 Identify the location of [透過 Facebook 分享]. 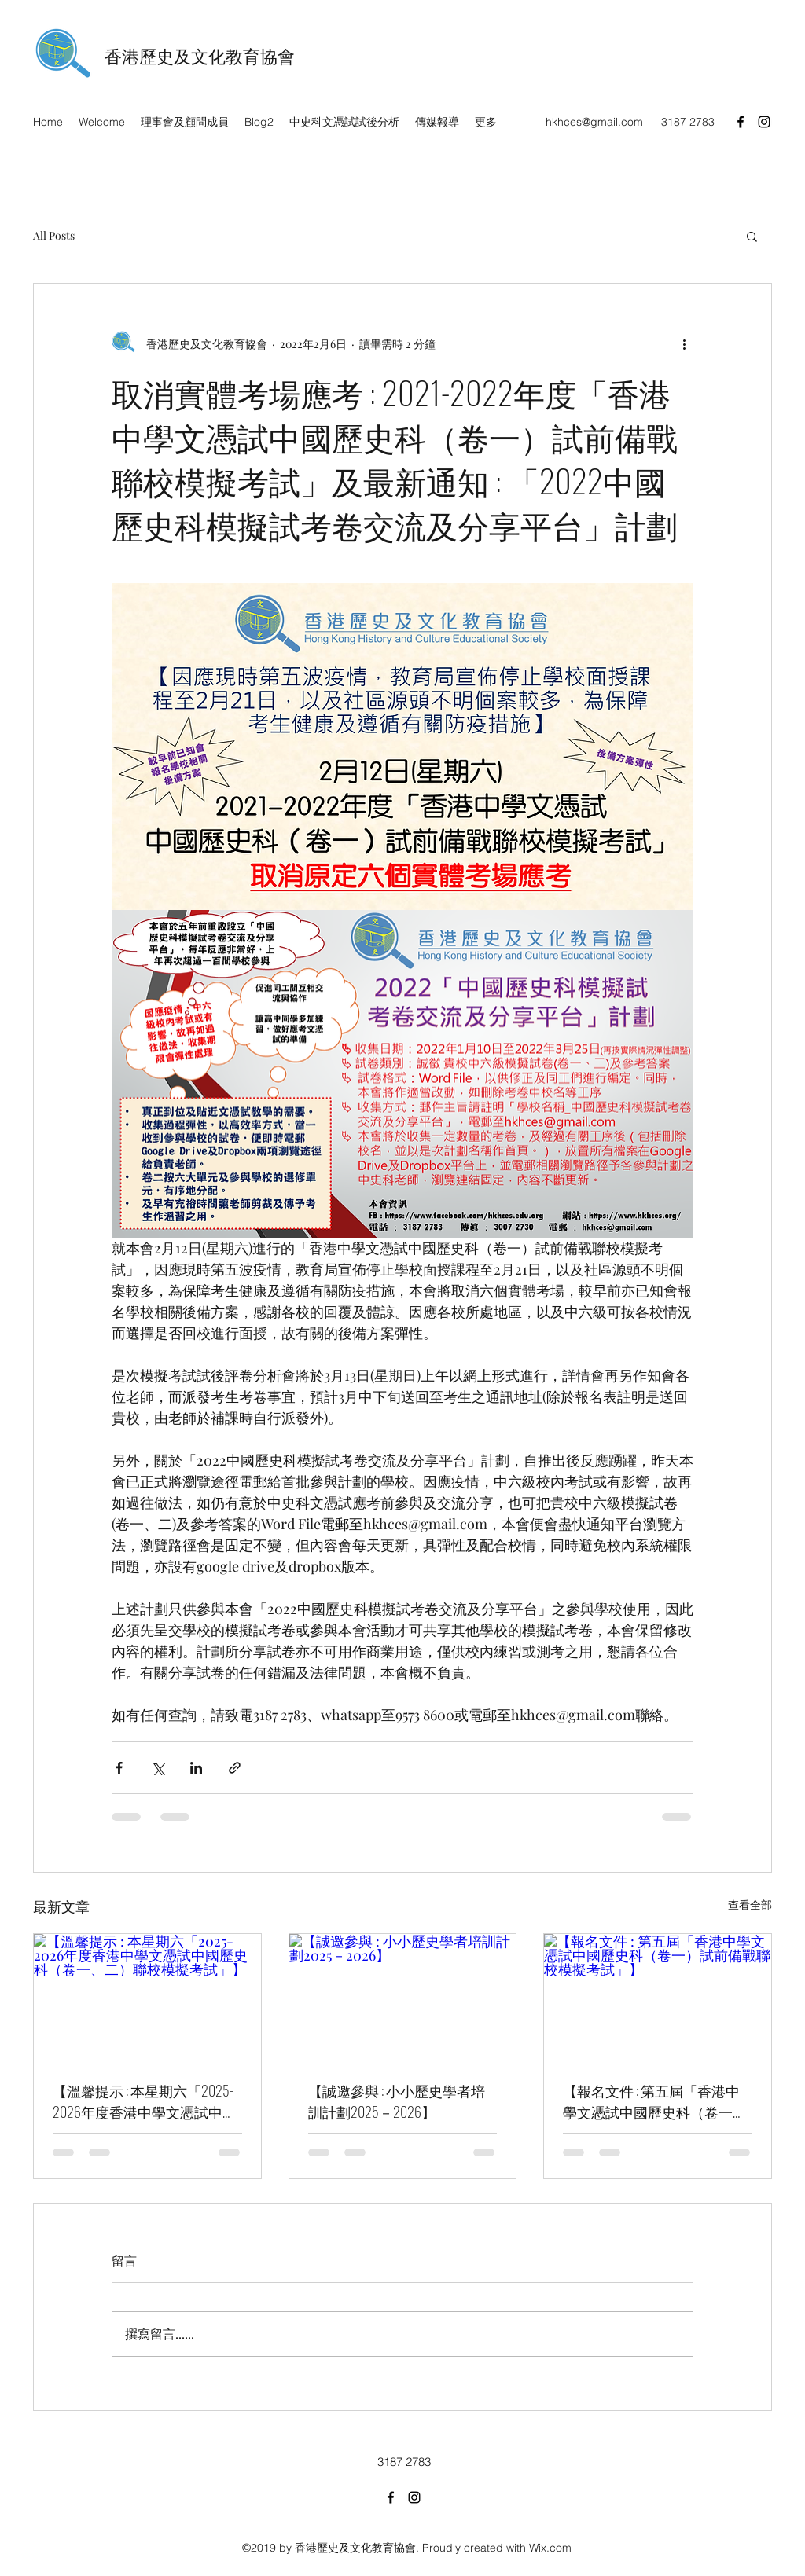
(119, 1767).